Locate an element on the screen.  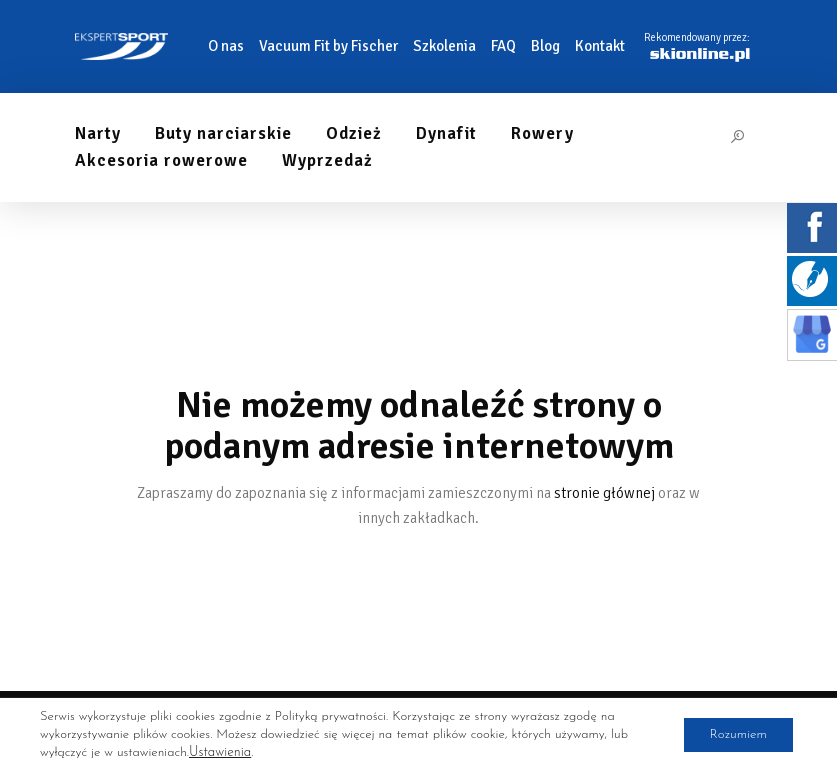
stronie głównej is located at coordinates (604, 493).